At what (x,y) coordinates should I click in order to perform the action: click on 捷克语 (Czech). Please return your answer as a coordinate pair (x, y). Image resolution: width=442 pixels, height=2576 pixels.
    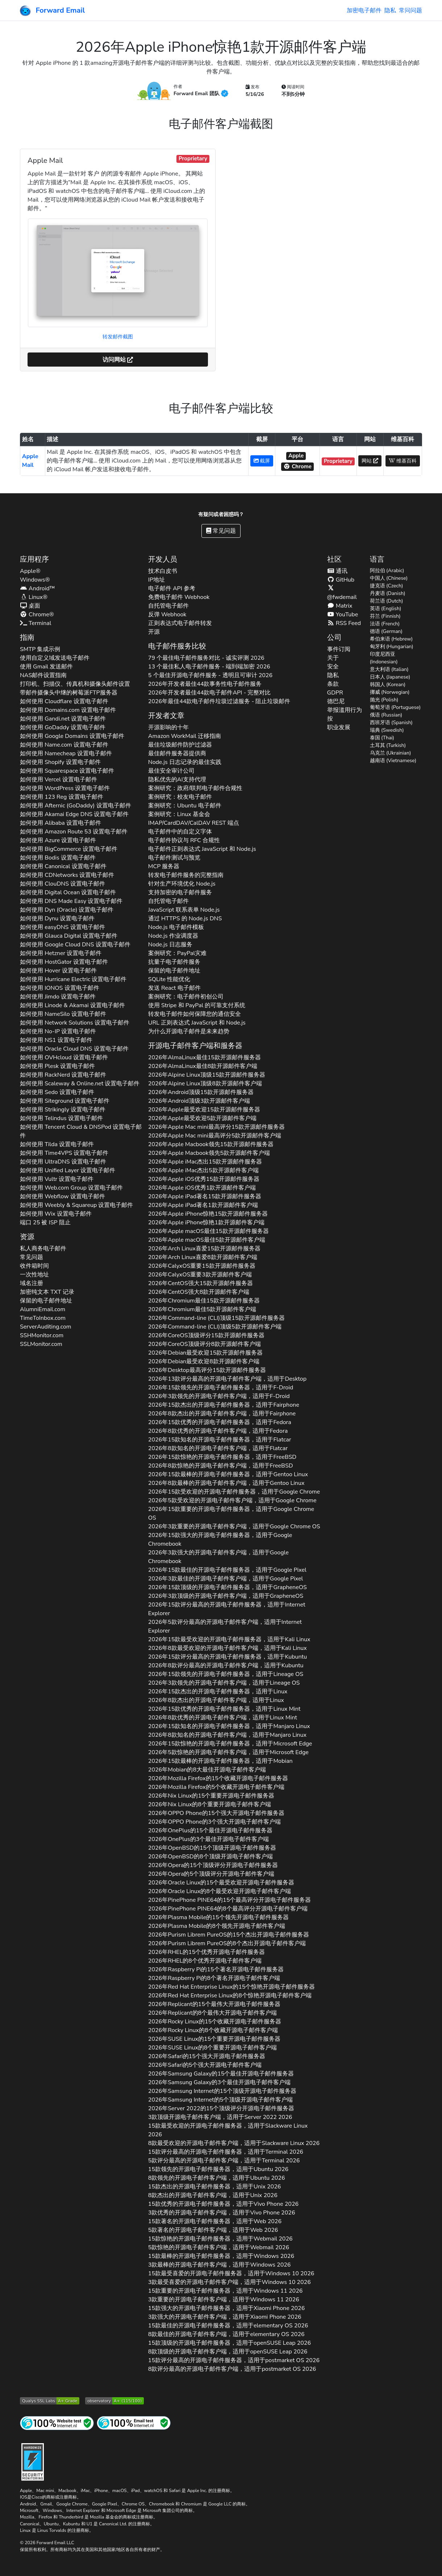
    Looking at the image, I should click on (386, 585).